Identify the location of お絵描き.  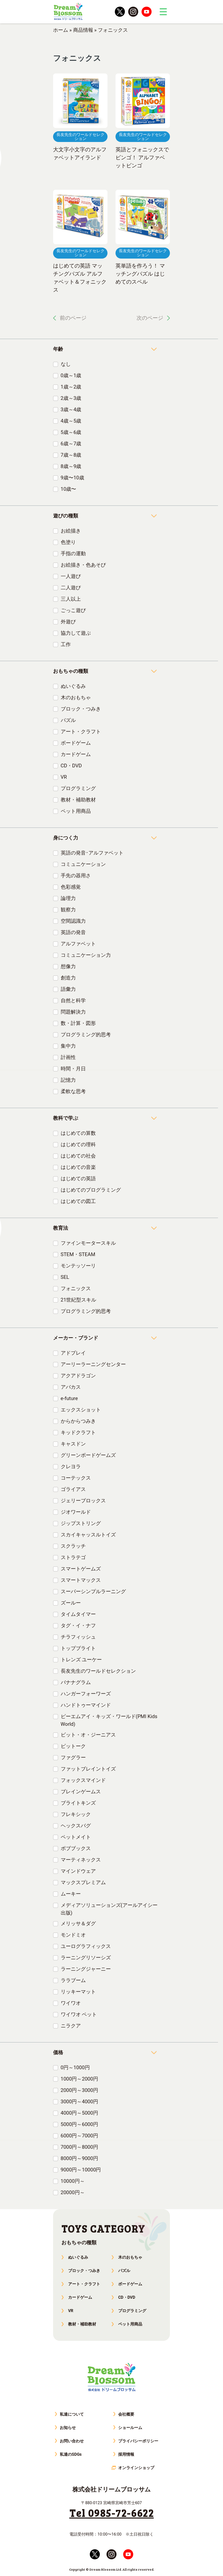
(71, 531).